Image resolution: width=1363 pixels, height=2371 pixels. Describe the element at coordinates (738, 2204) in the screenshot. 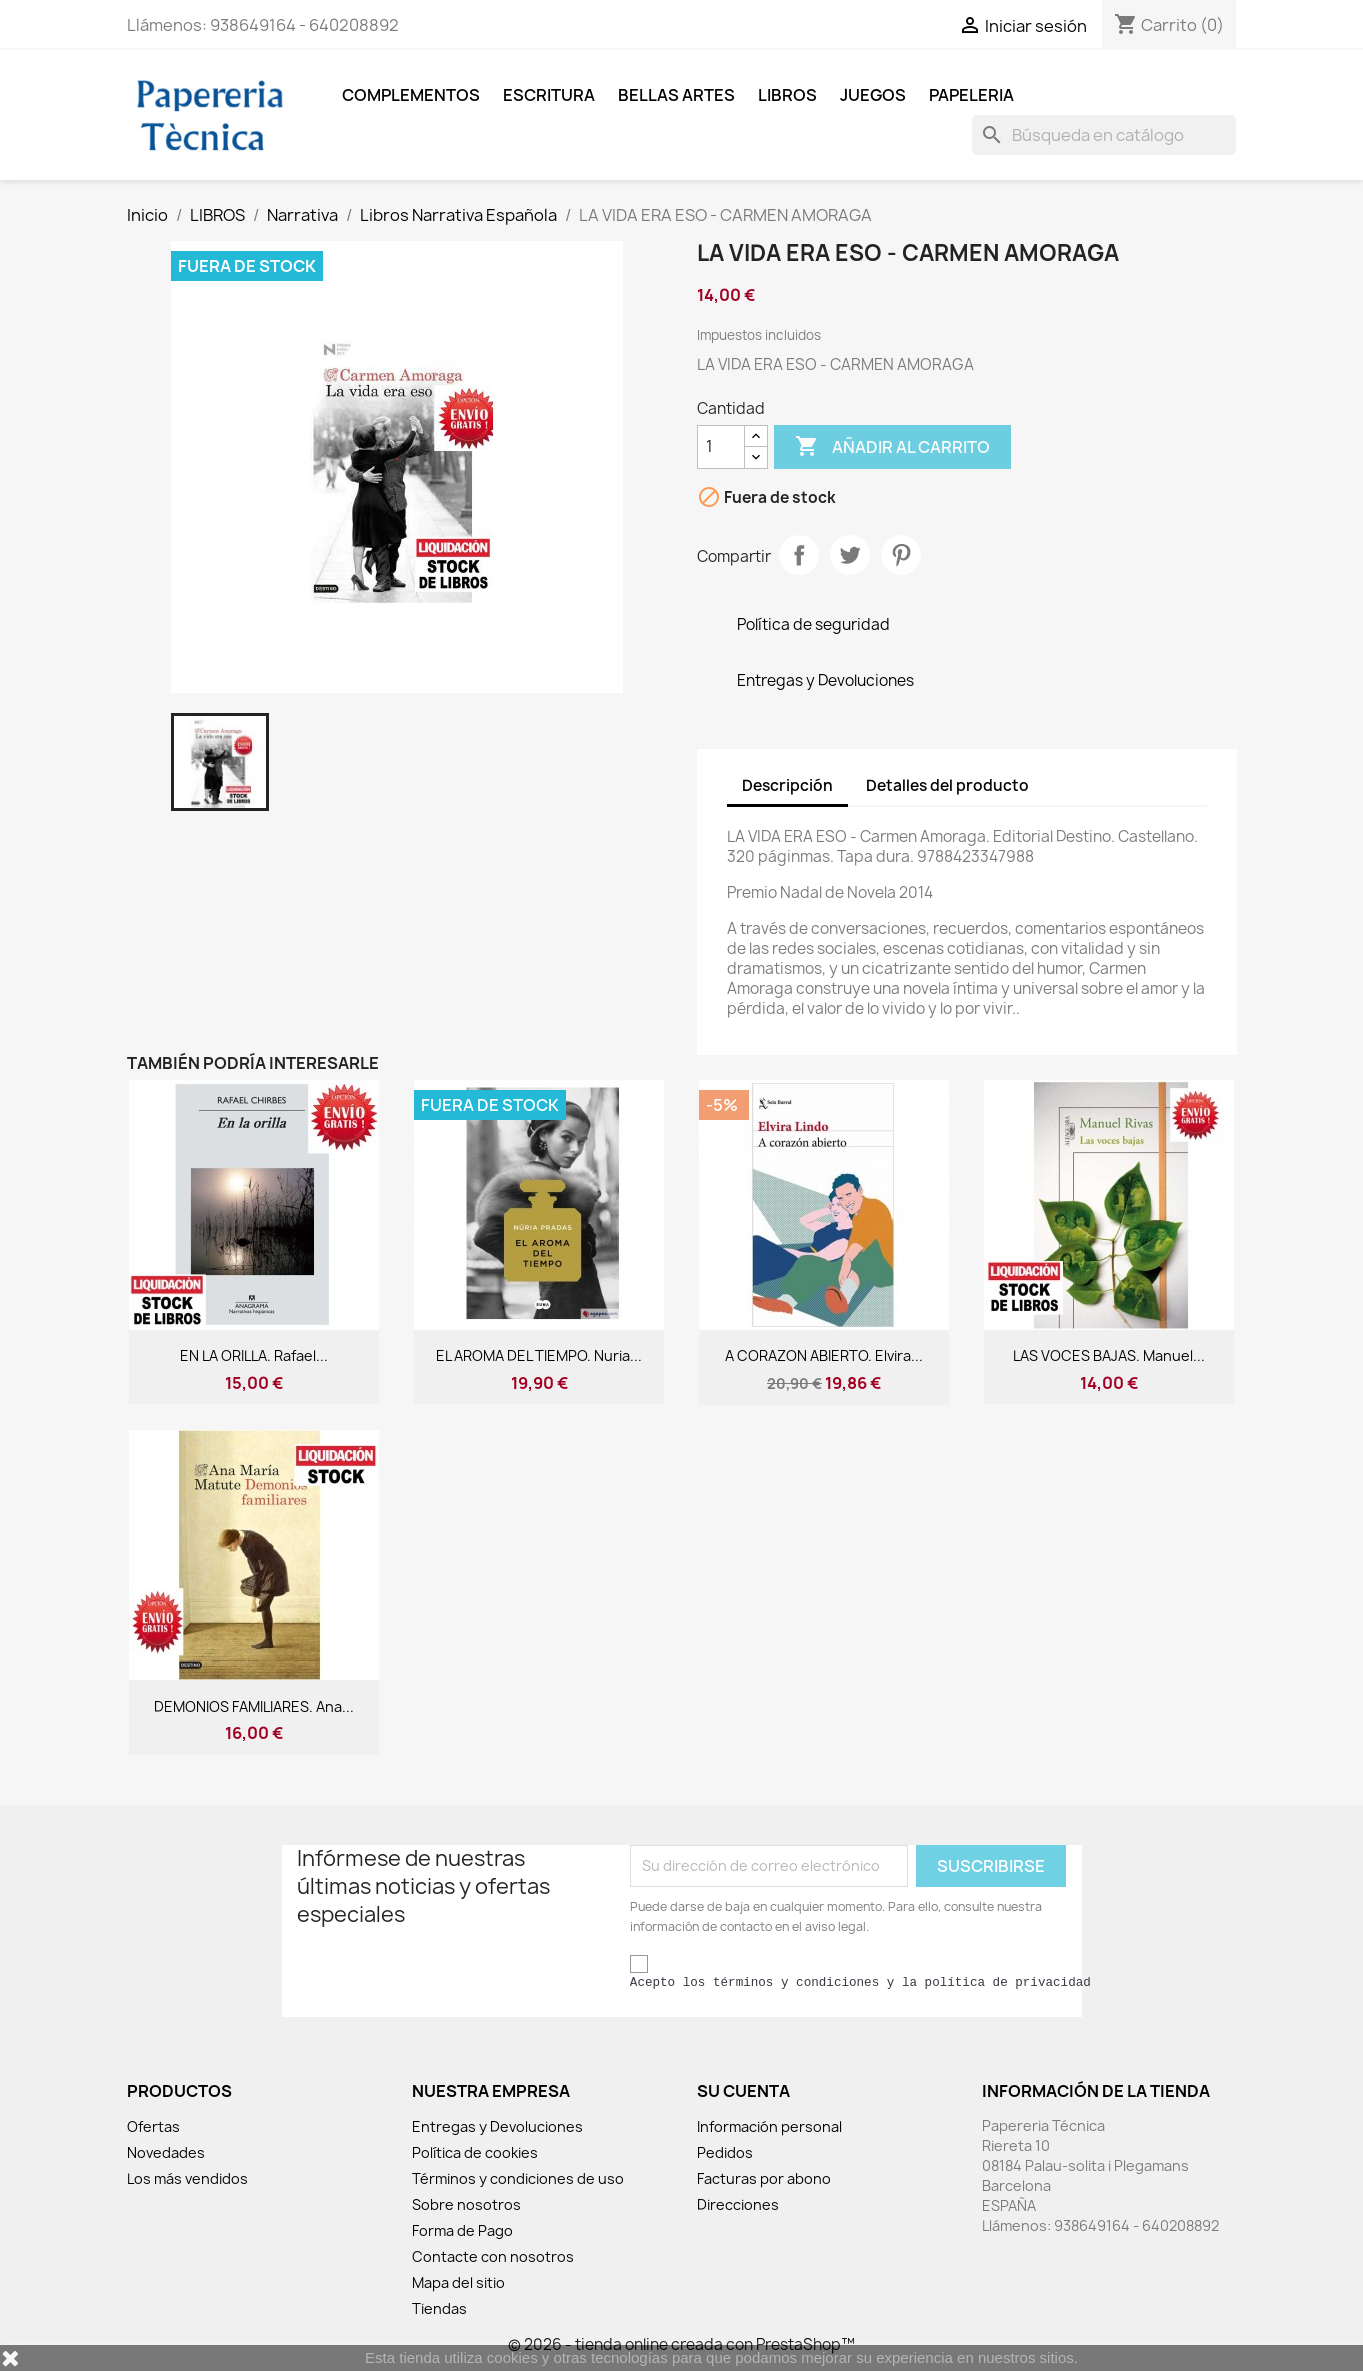

I see `Direcciones` at that location.